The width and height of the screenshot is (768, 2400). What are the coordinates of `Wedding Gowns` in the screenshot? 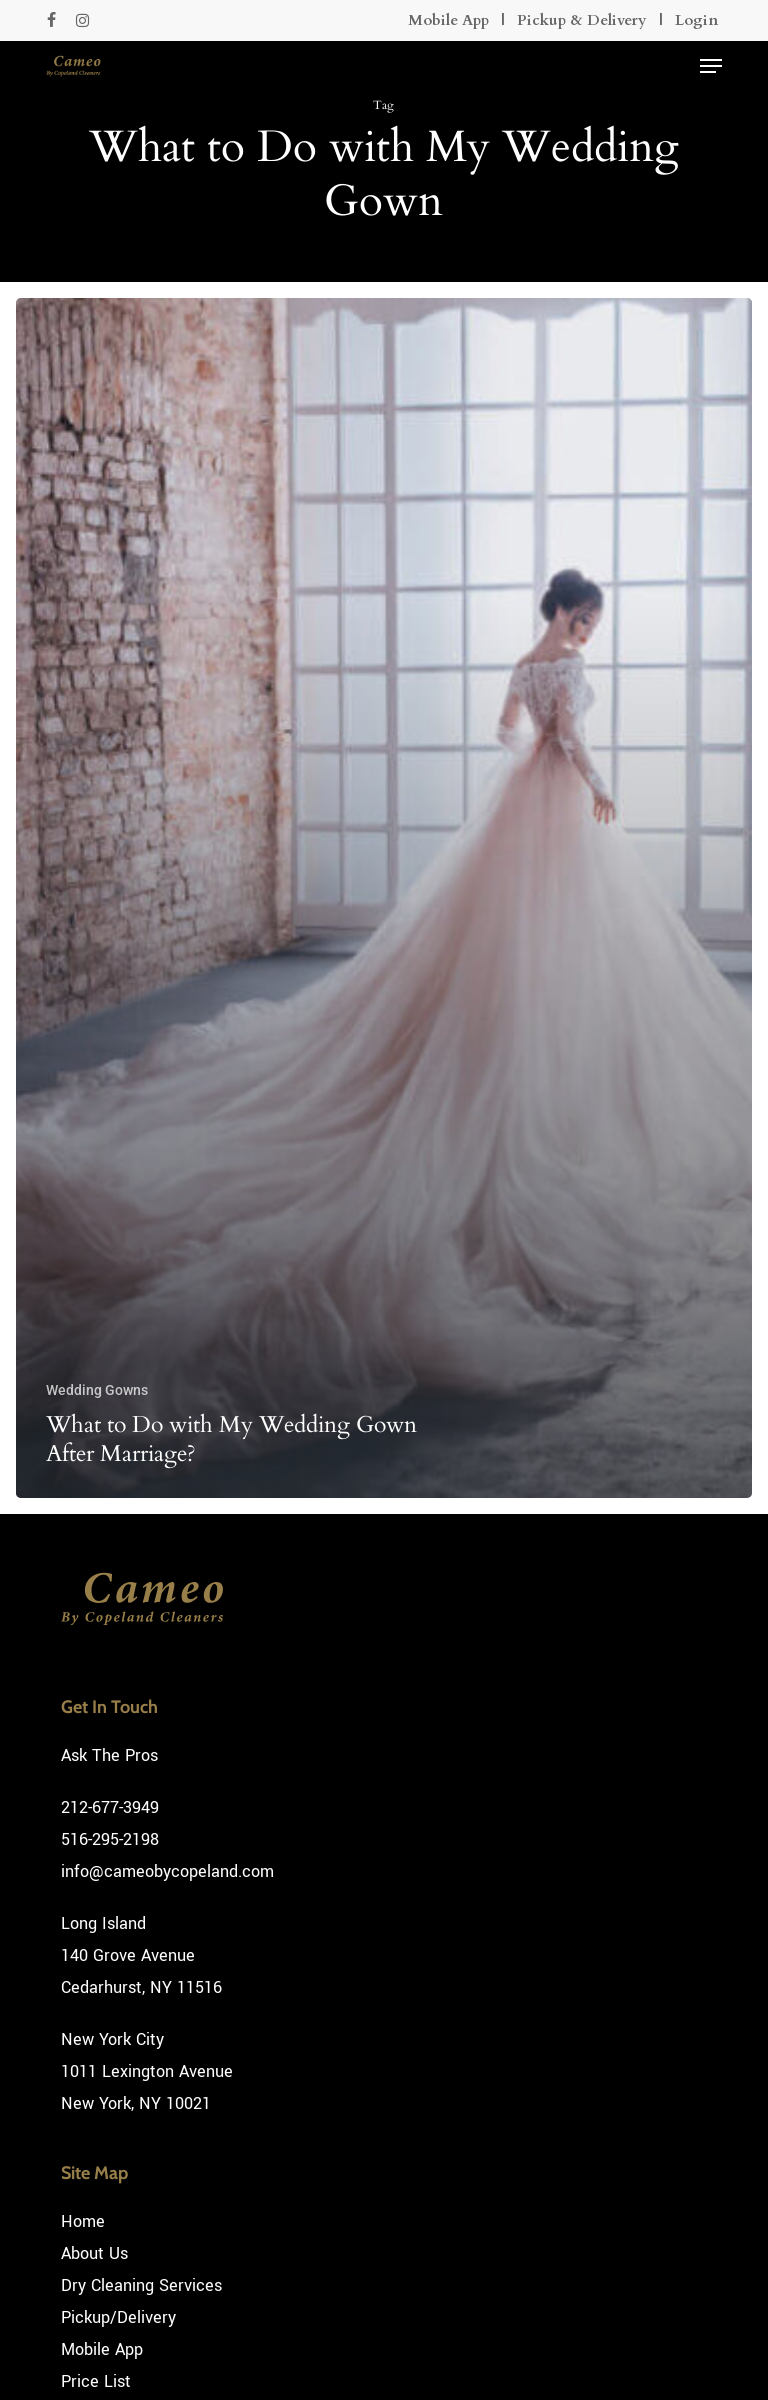 It's located at (97, 1390).